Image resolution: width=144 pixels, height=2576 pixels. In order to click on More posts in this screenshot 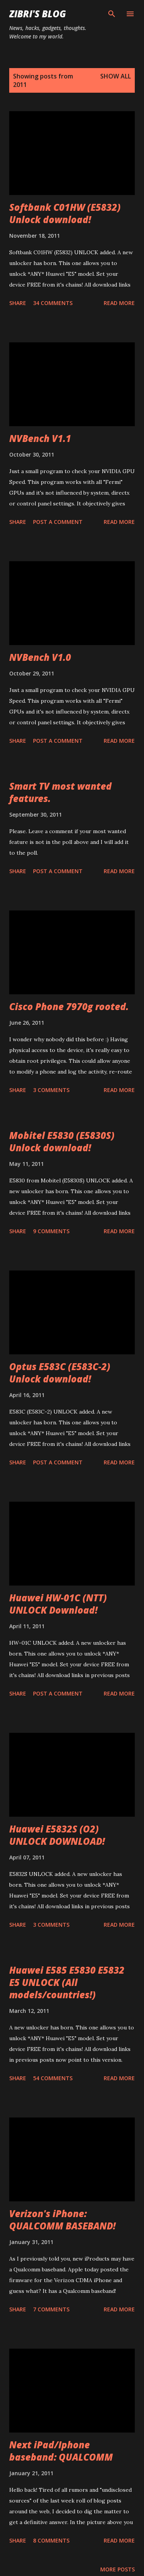, I will do `click(117, 2569)`.